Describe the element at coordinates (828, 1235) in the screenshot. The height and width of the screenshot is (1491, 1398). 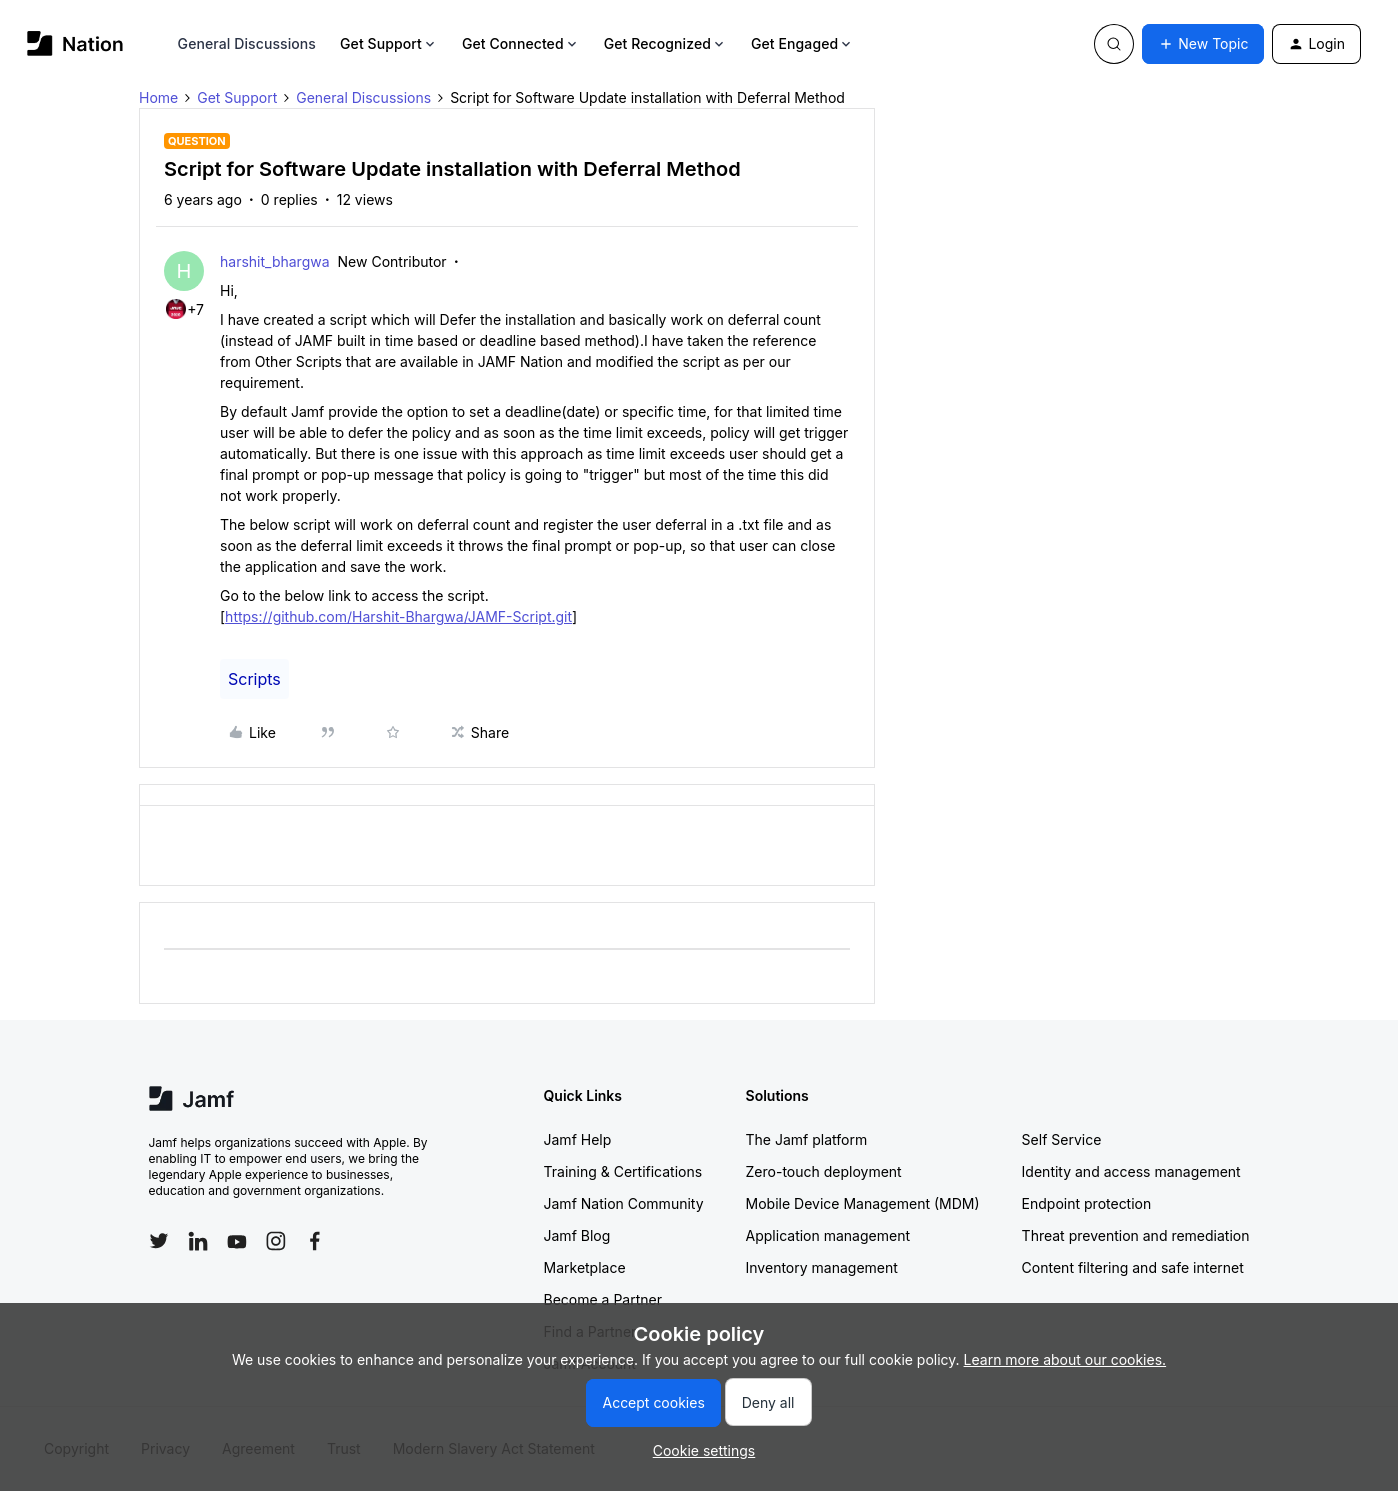
I see `Application management` at that location.